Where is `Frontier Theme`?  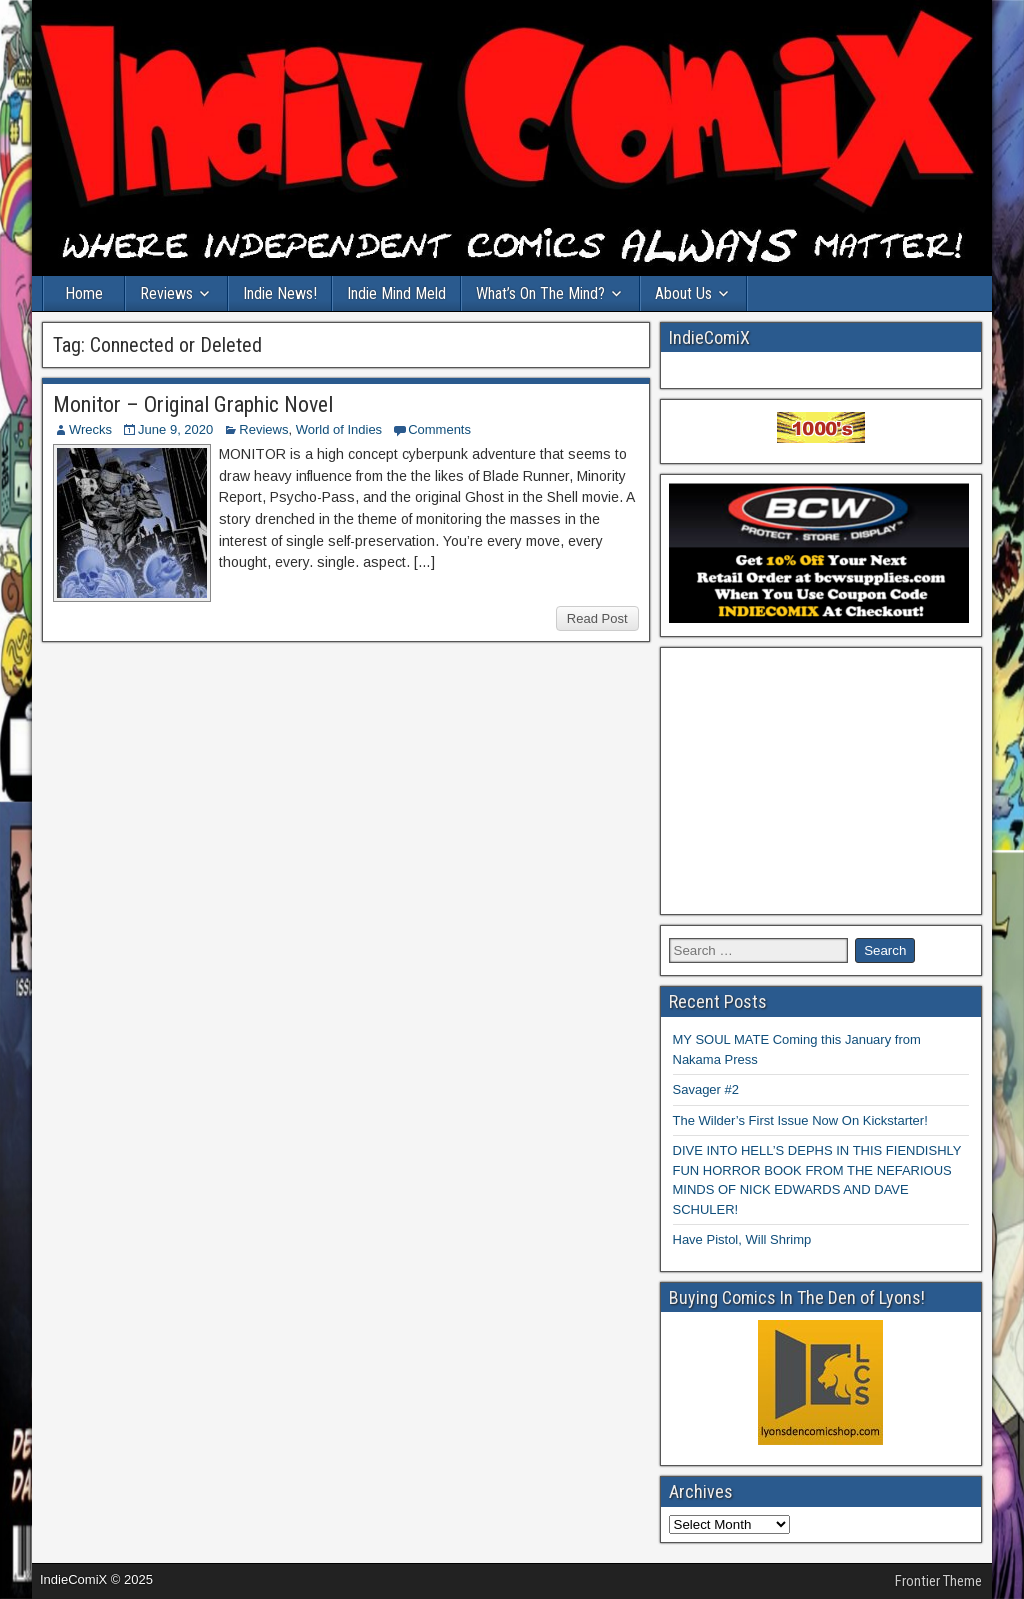
Frontier Theme is located at coordinates (938, 1581).